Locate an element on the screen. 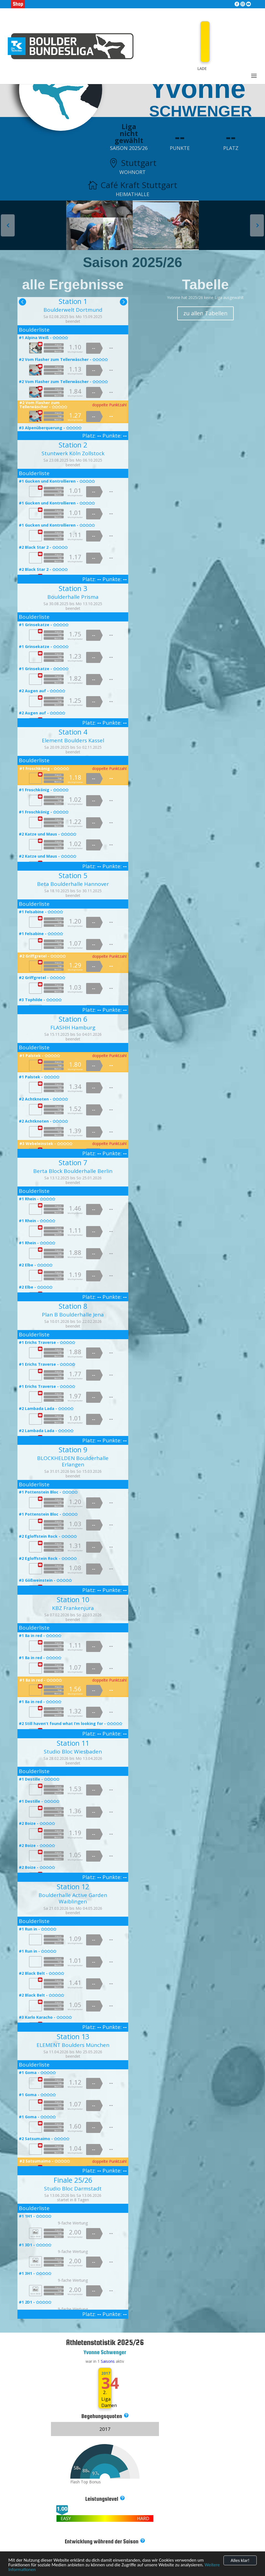  Station 2 is located at coordinates (73, 444).